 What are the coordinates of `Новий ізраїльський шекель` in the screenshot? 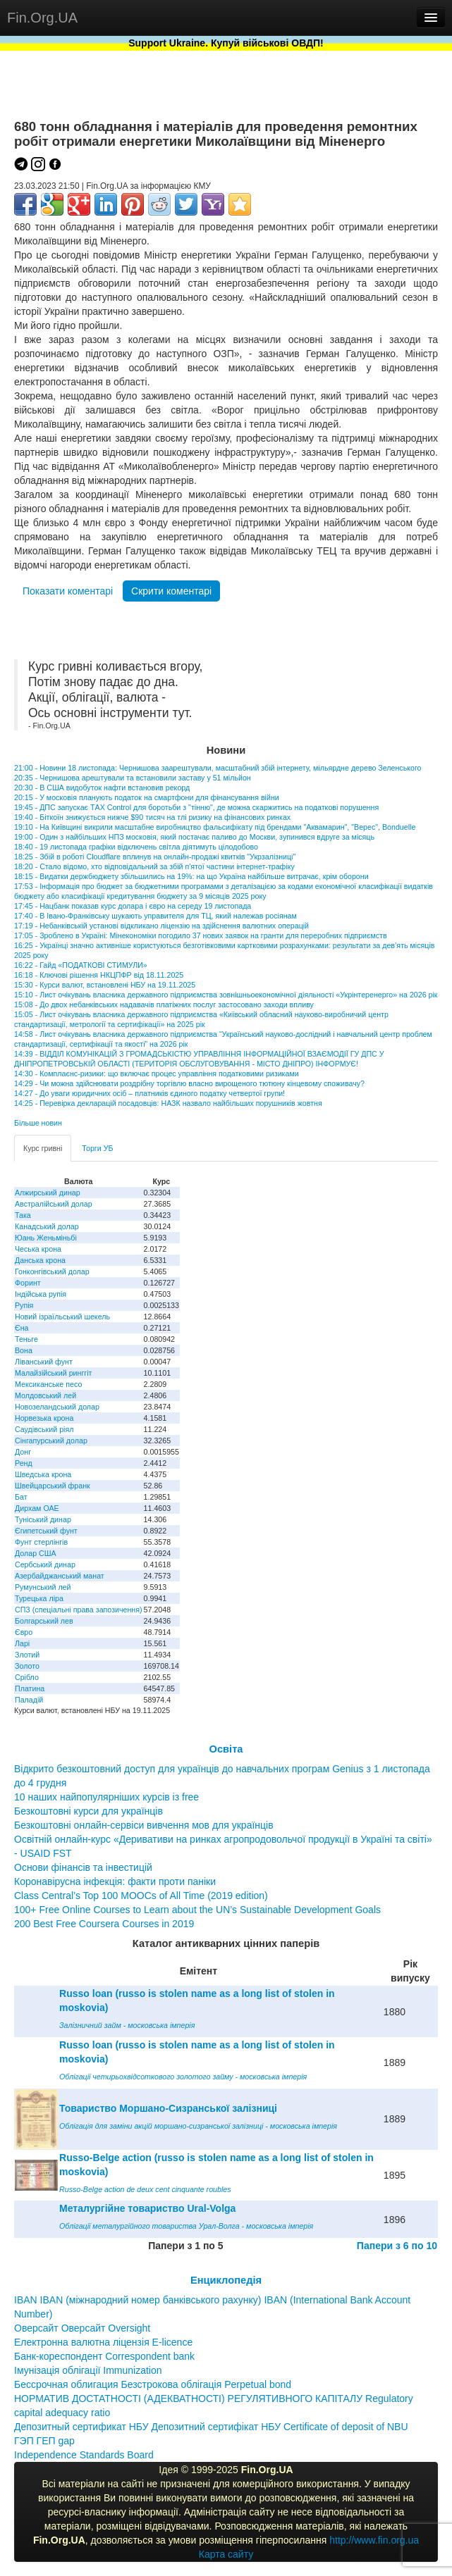 It's located at (62, 1316).